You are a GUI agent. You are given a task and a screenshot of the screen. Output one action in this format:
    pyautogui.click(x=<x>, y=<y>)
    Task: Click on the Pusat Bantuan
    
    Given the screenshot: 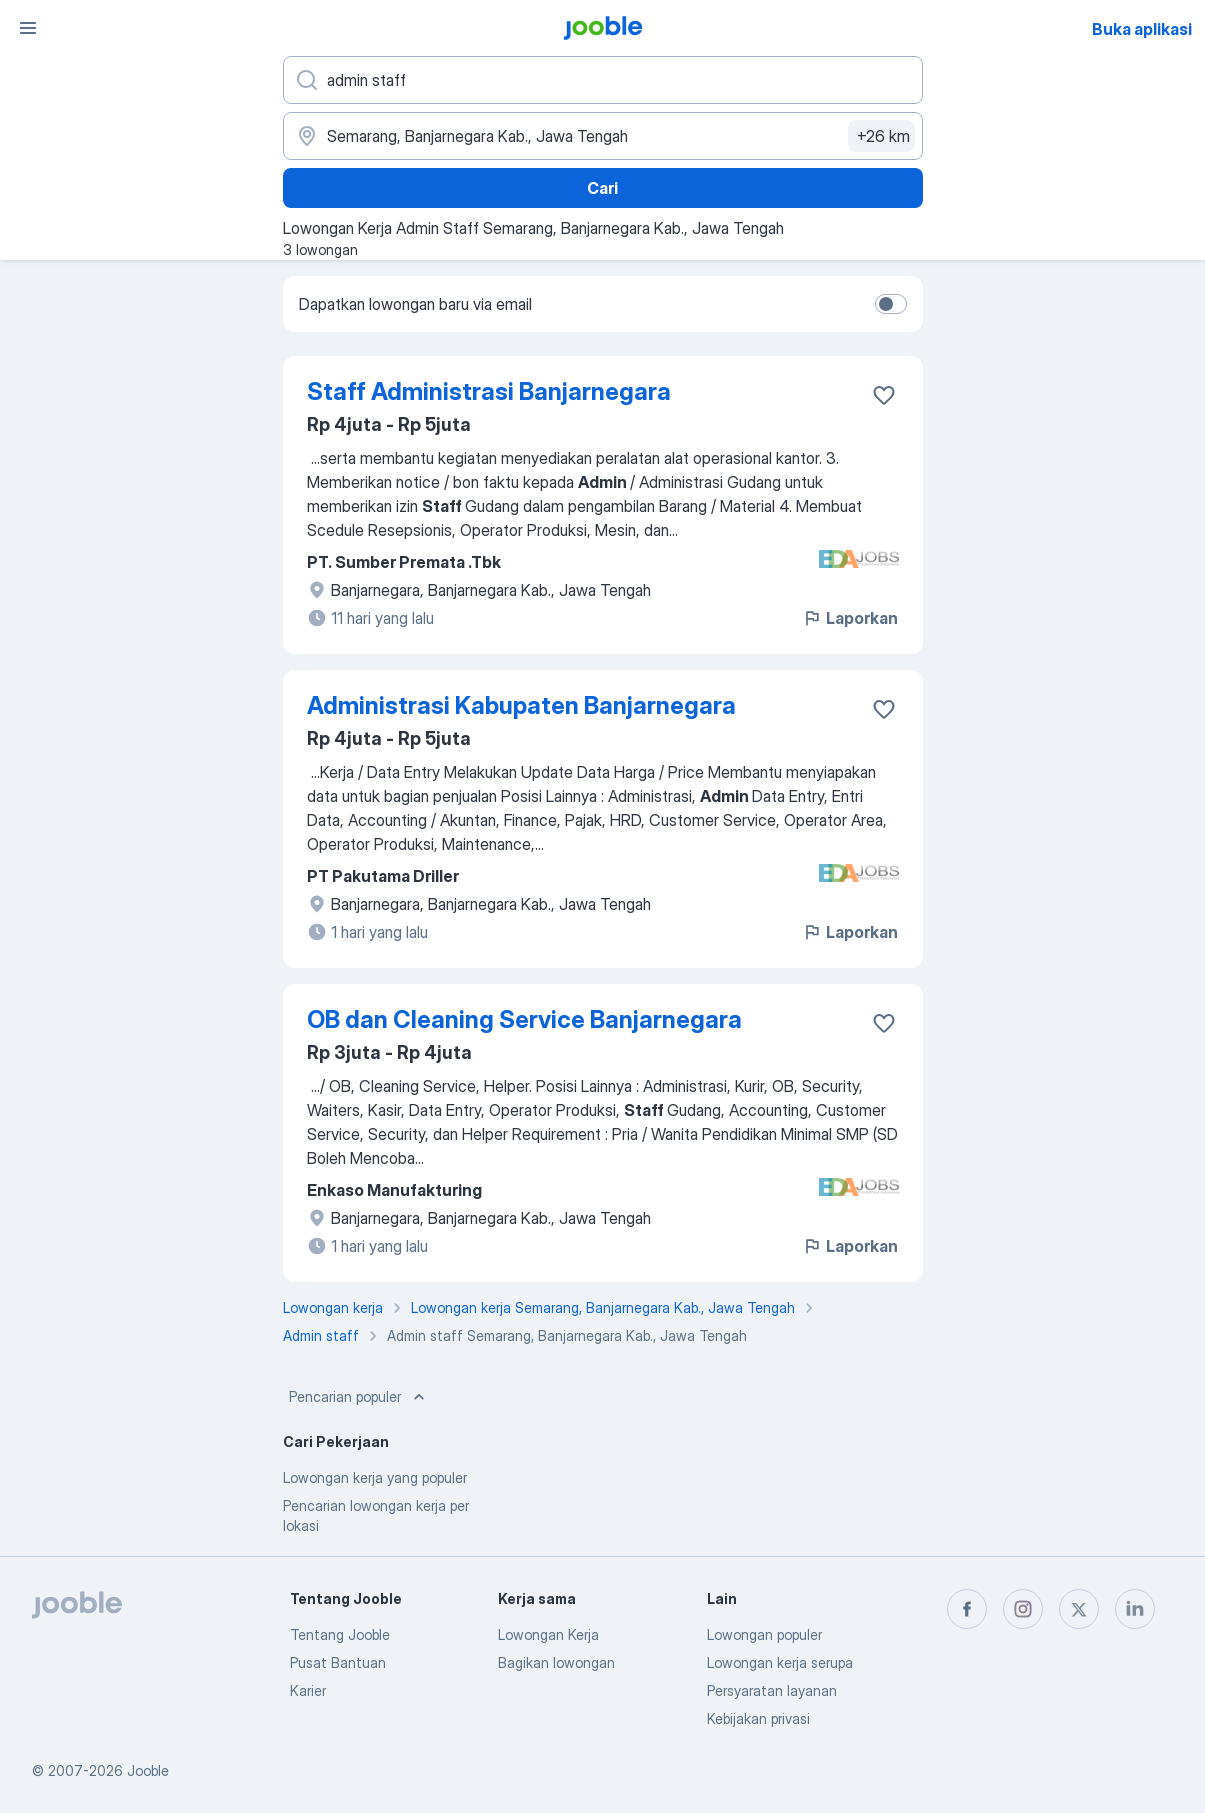 What is the action you would take?
    pyautogui.click(x=338, y=1662)
    